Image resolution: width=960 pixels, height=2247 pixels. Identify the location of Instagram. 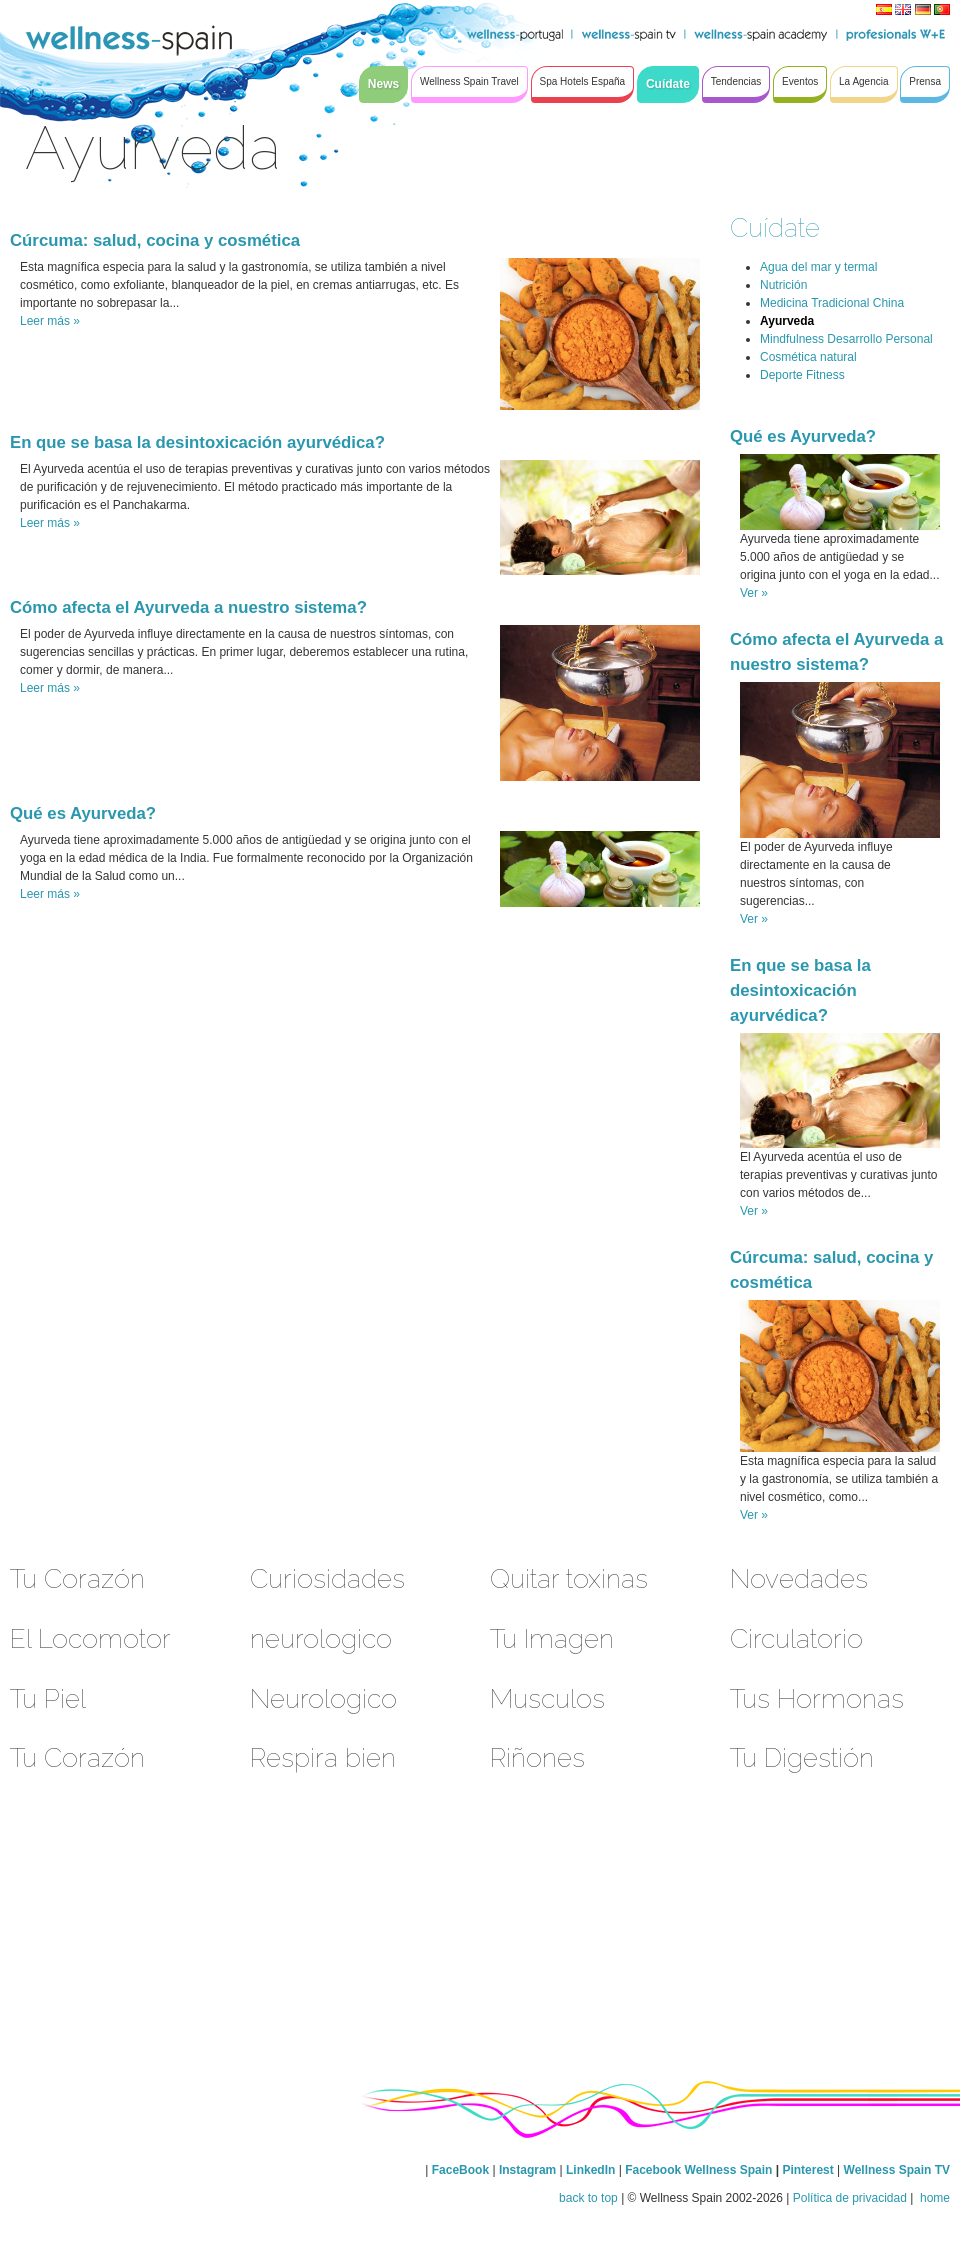
(527, 2170).